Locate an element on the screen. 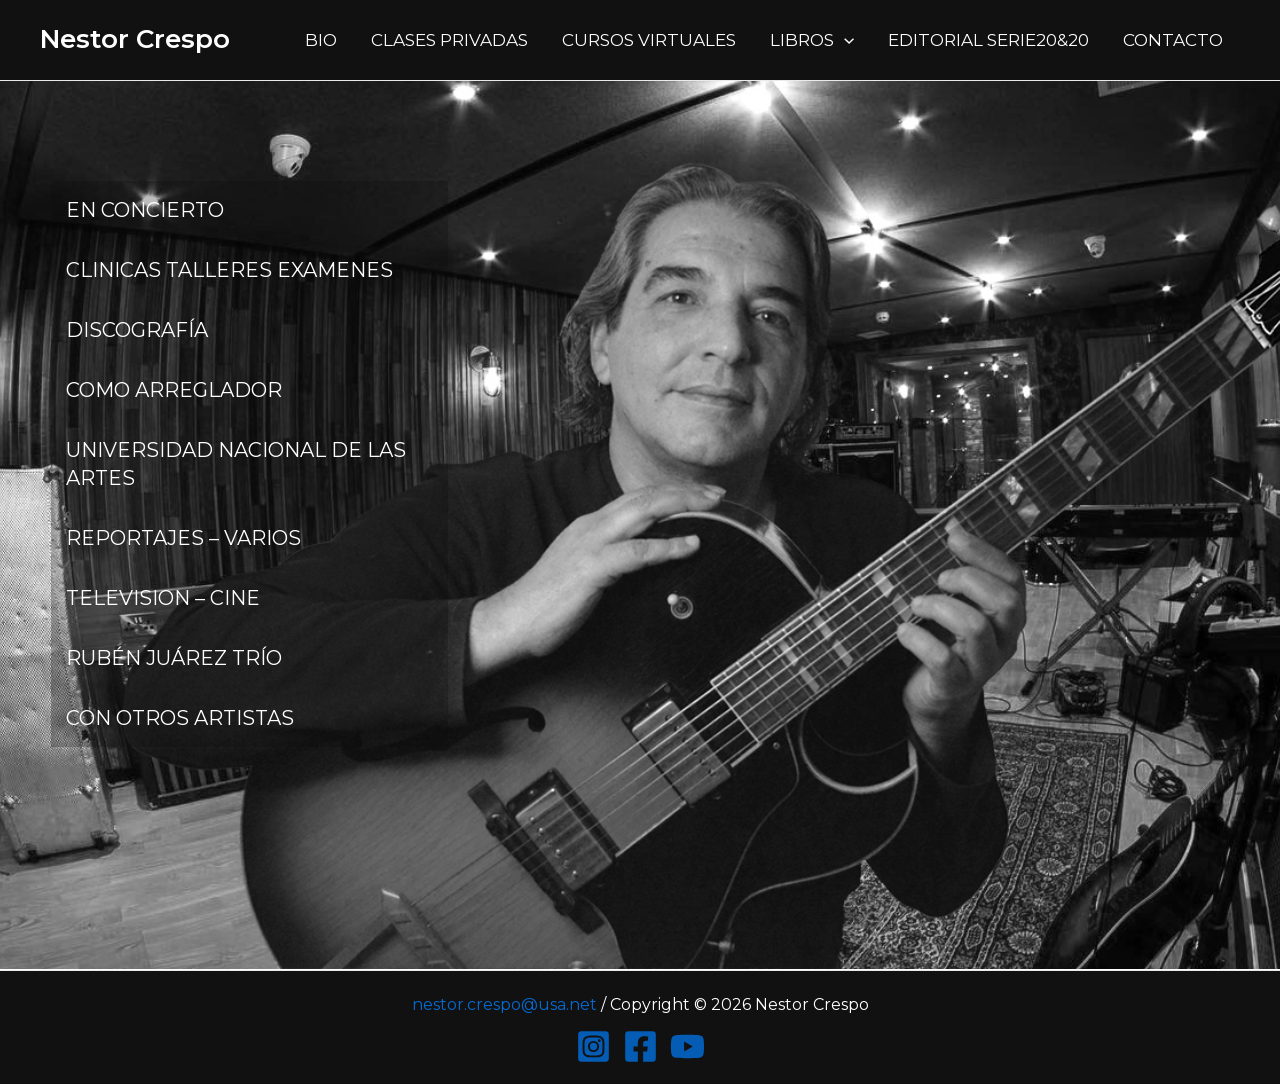  COMO ARREGLADOR is located at coordinates (174, 390).